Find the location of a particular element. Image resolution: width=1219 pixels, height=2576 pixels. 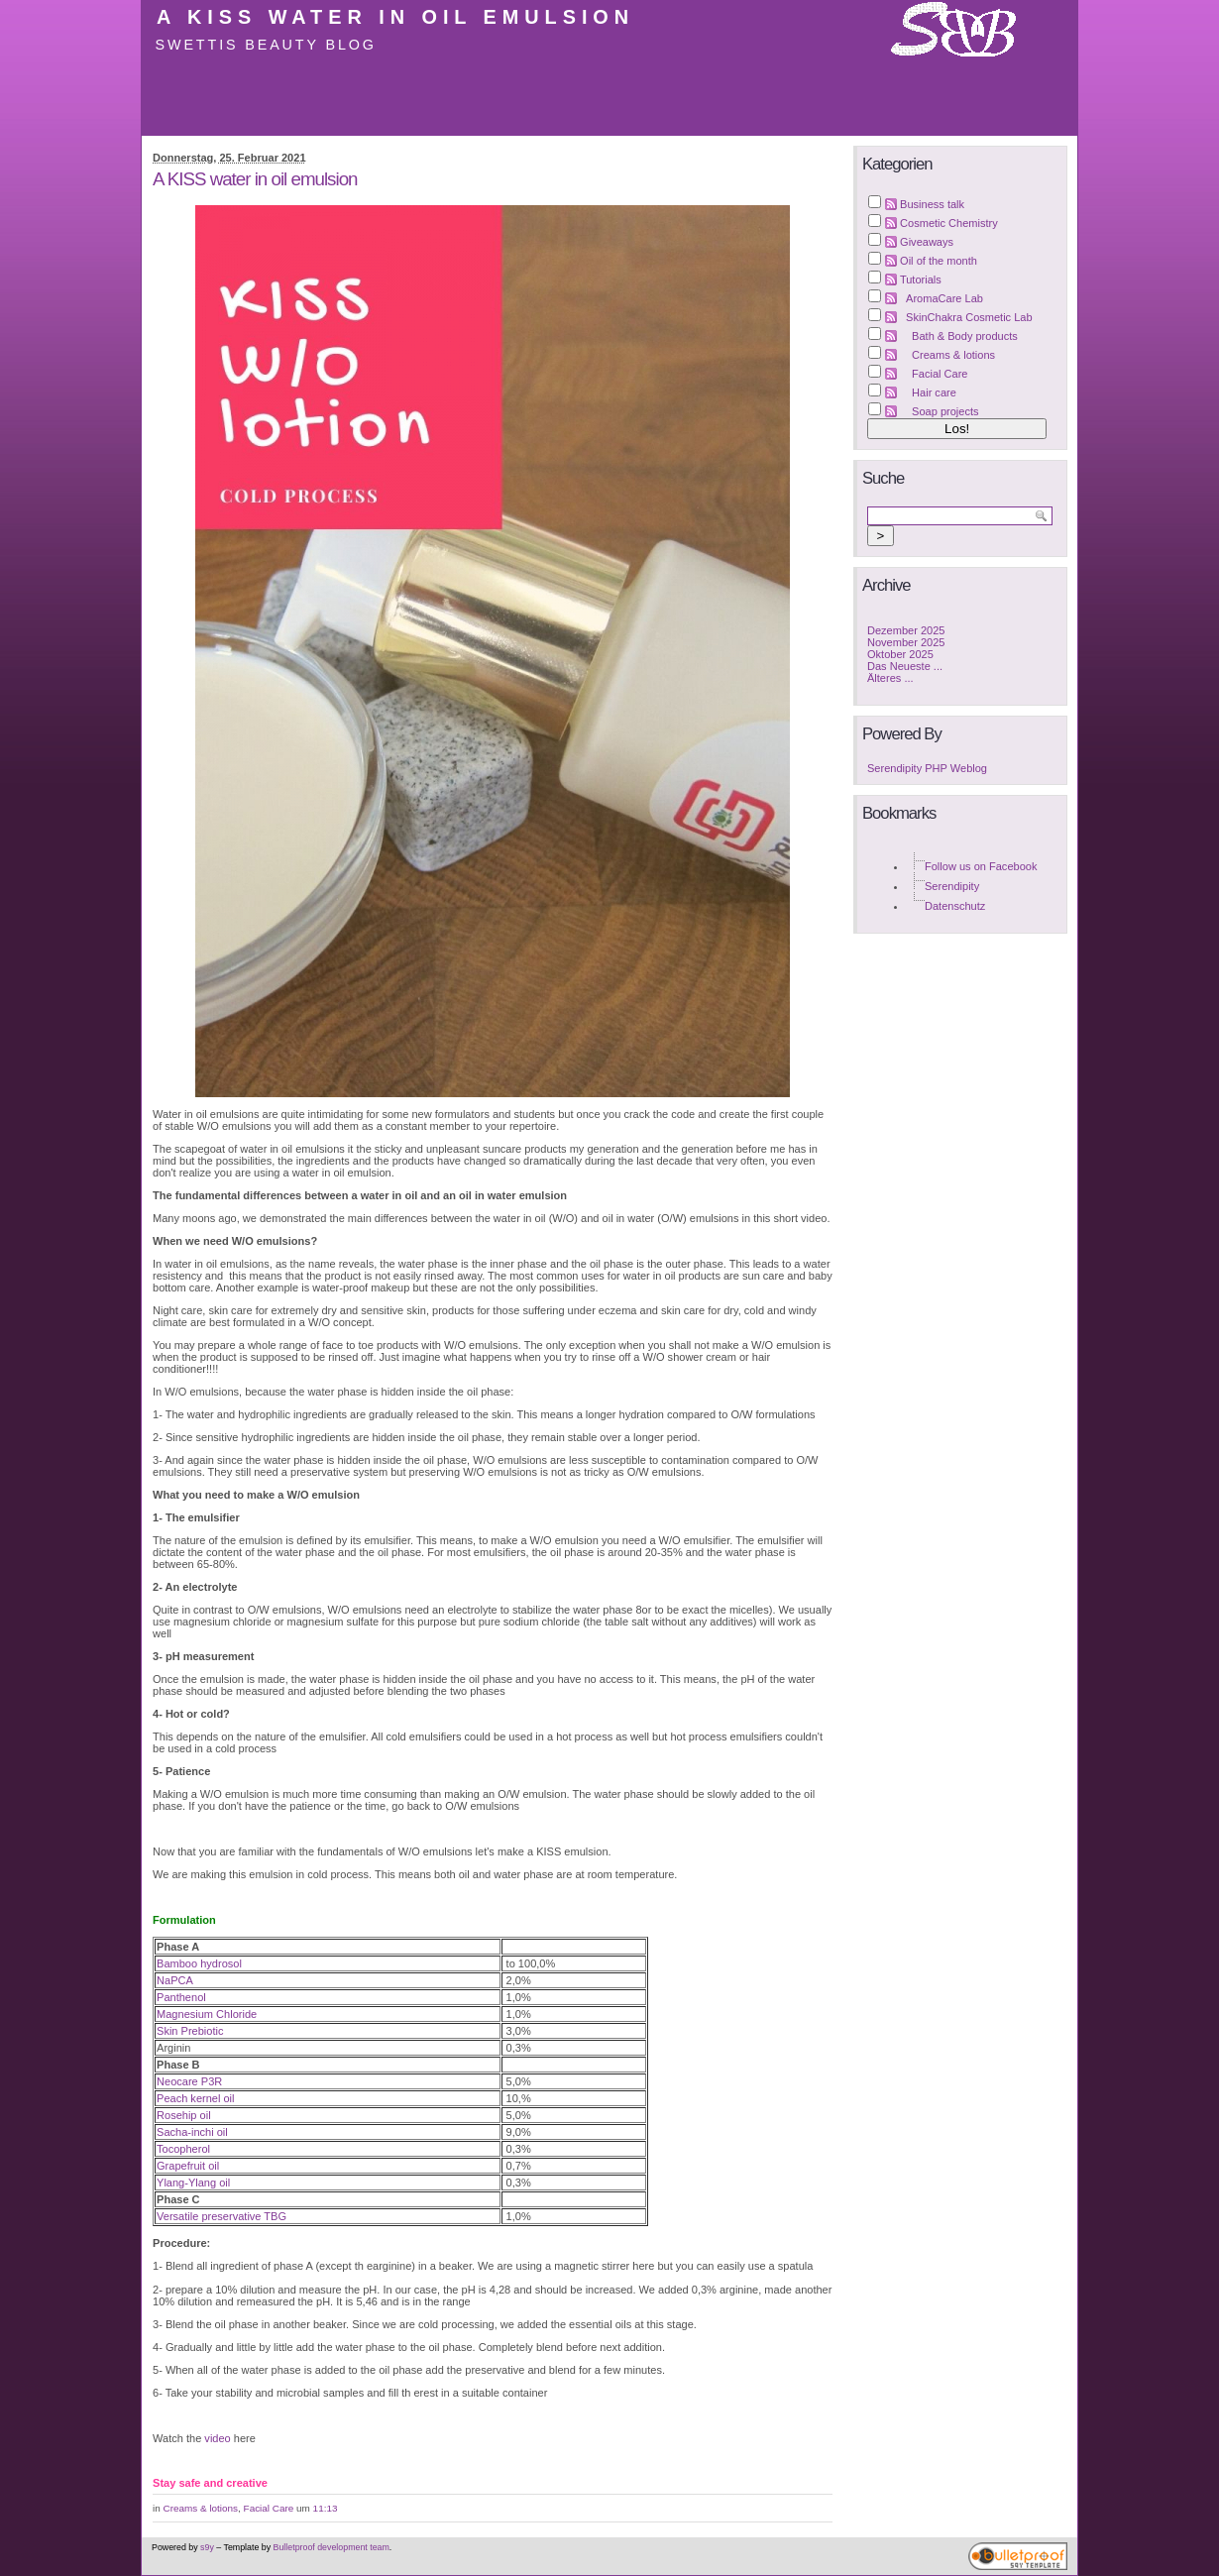

November 2025 is located at coordinates (906, 642).